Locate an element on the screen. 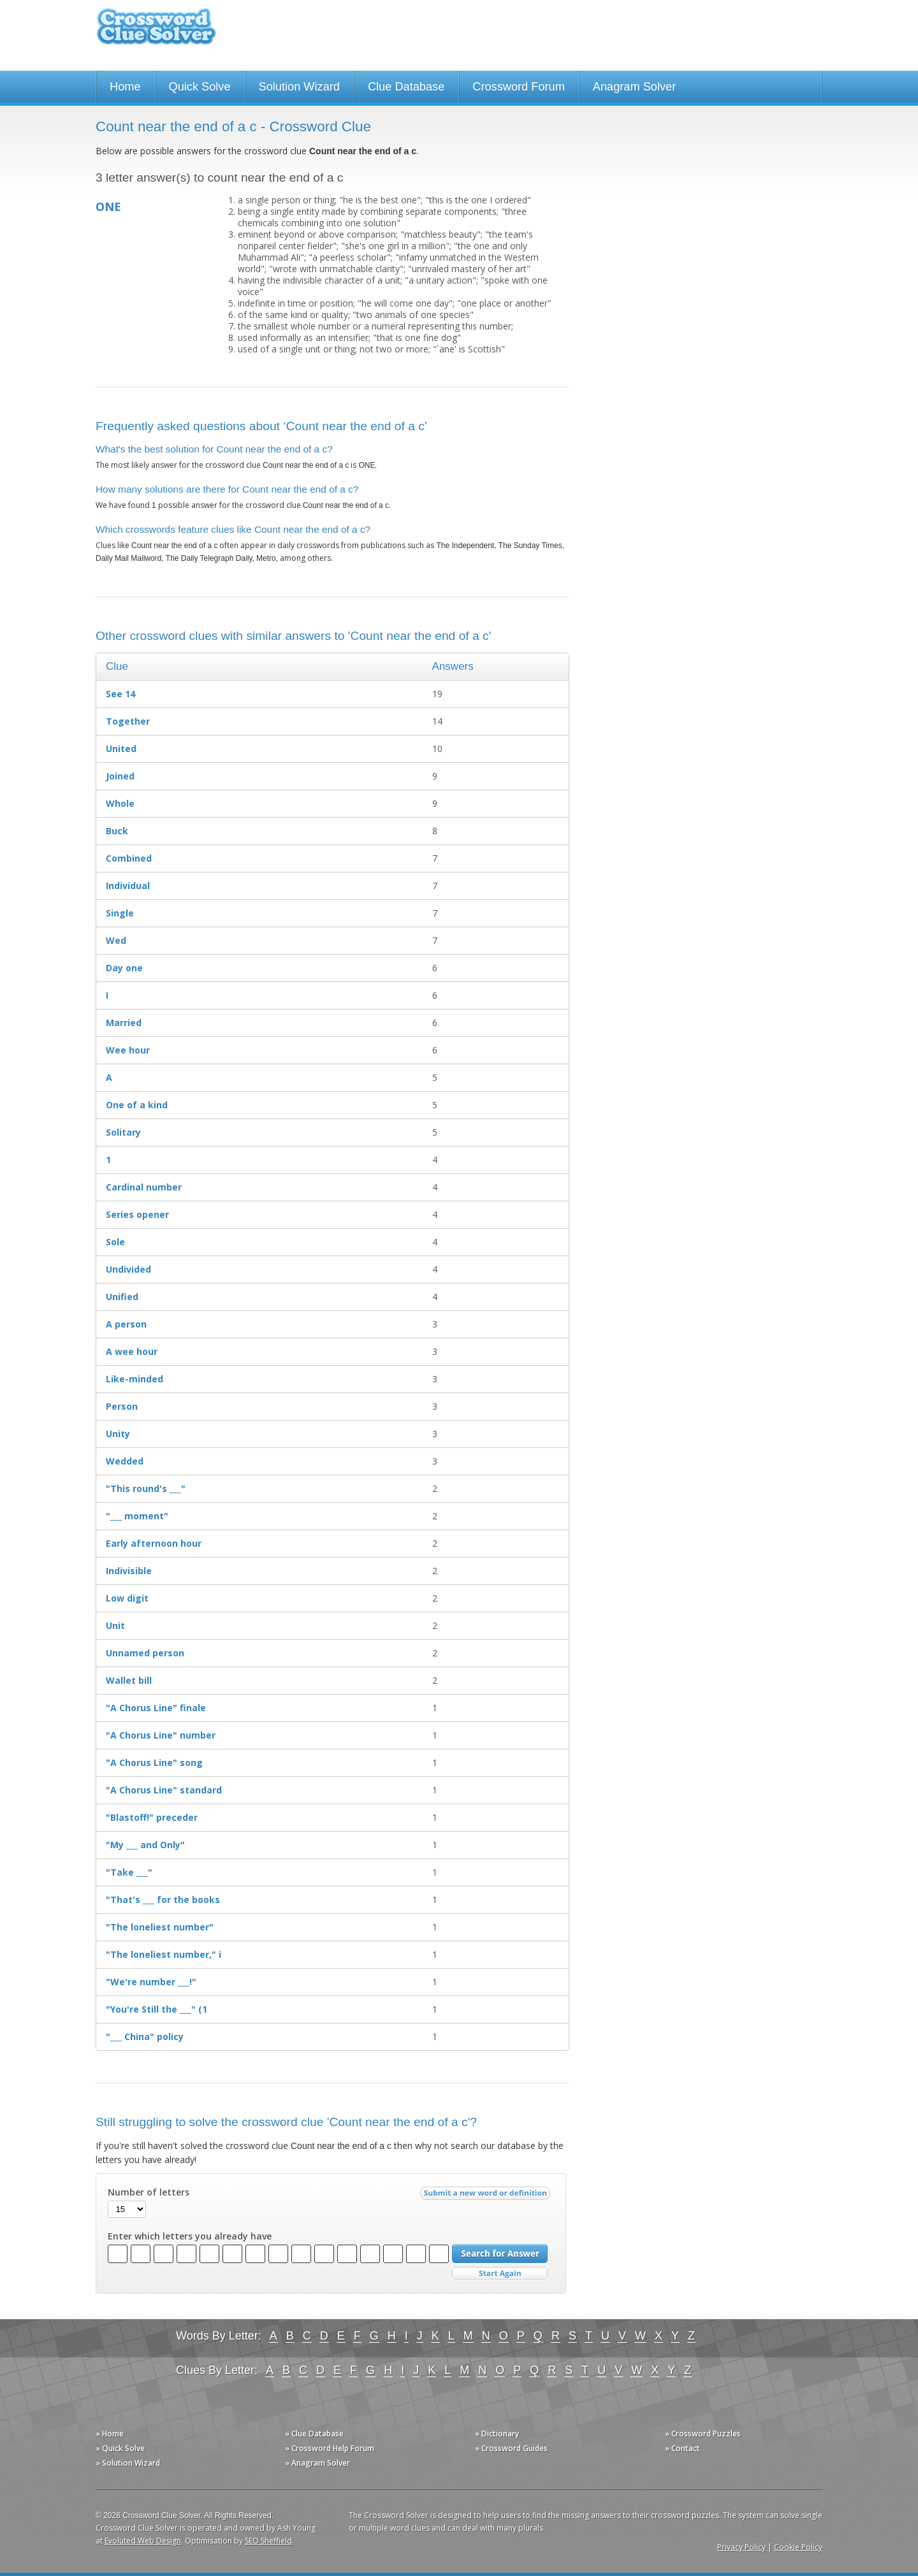 This screenshot has height=2576, width=918. Joined is located at coordinates (120, 776).